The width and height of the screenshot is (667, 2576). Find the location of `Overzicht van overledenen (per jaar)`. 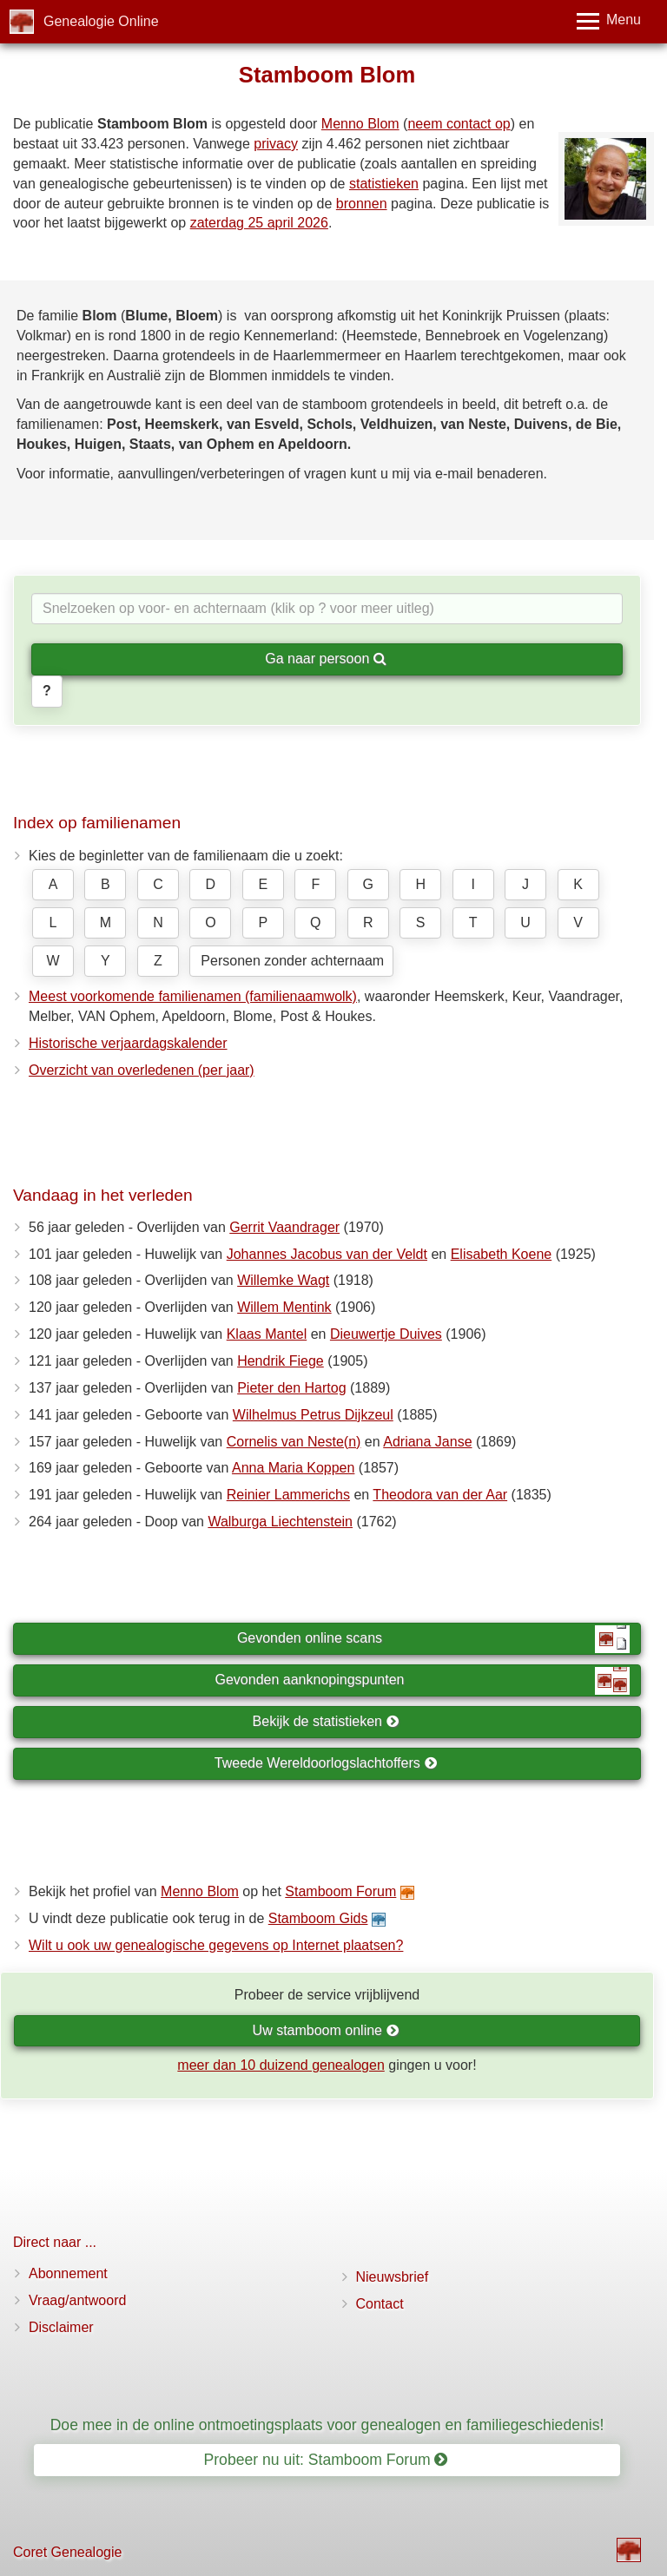

Overzicht van overledenen (per jaar) is located at coordinates (141, 1070).